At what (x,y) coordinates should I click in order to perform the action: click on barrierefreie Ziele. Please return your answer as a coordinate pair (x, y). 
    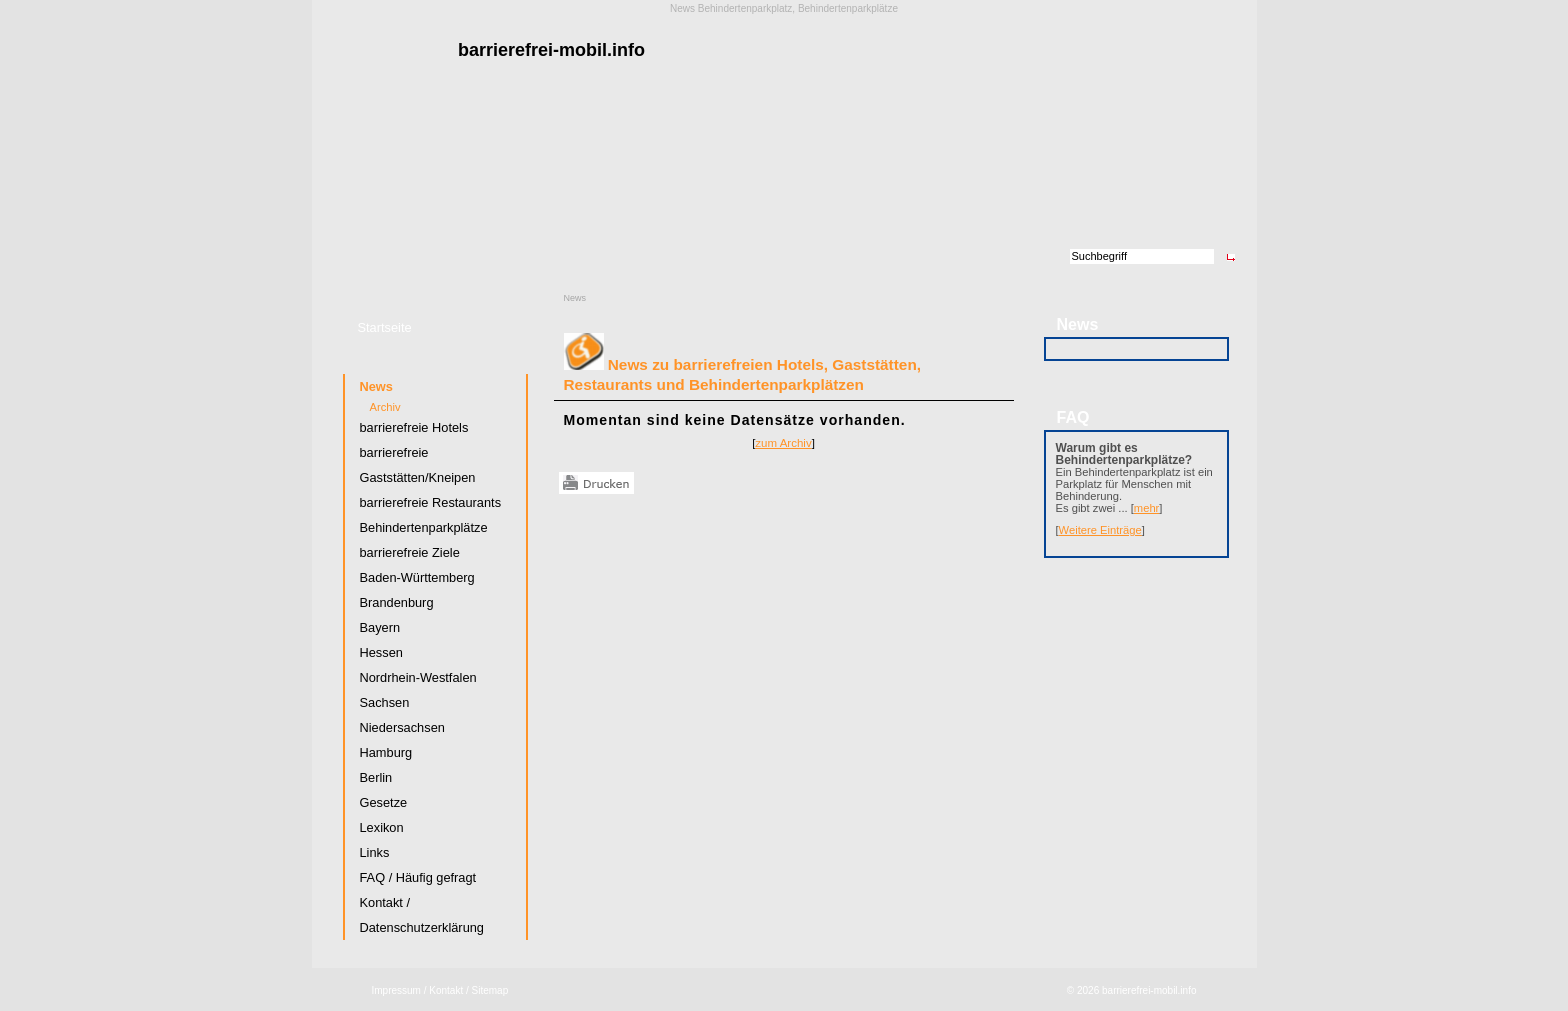
    Looking at the image, I should click on (410, 552).